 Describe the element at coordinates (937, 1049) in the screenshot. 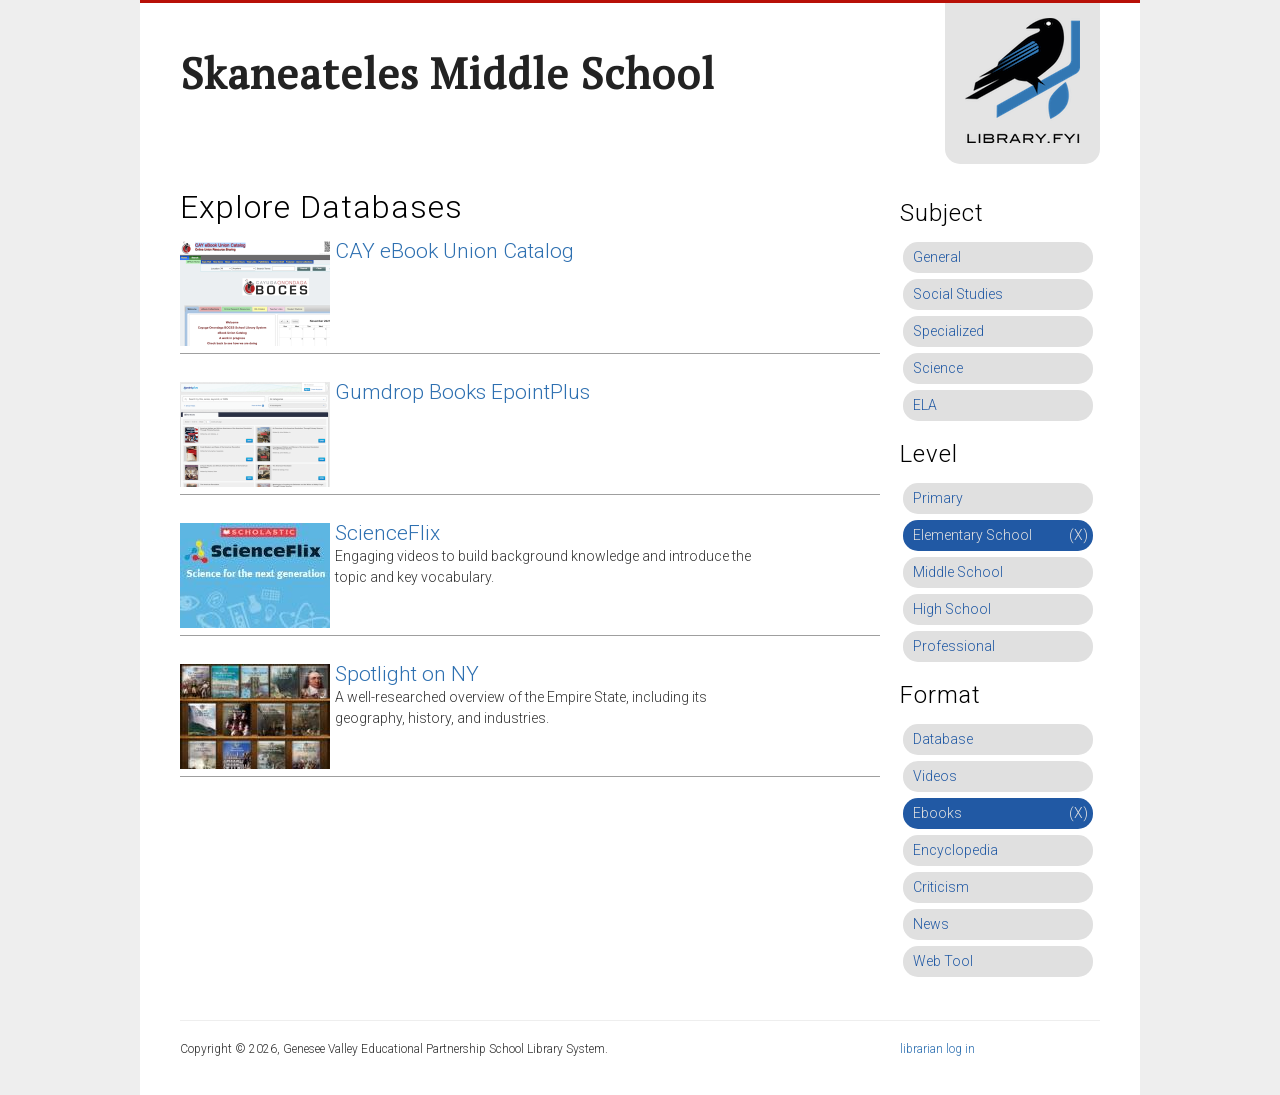

I see `librarian log in` at that location.